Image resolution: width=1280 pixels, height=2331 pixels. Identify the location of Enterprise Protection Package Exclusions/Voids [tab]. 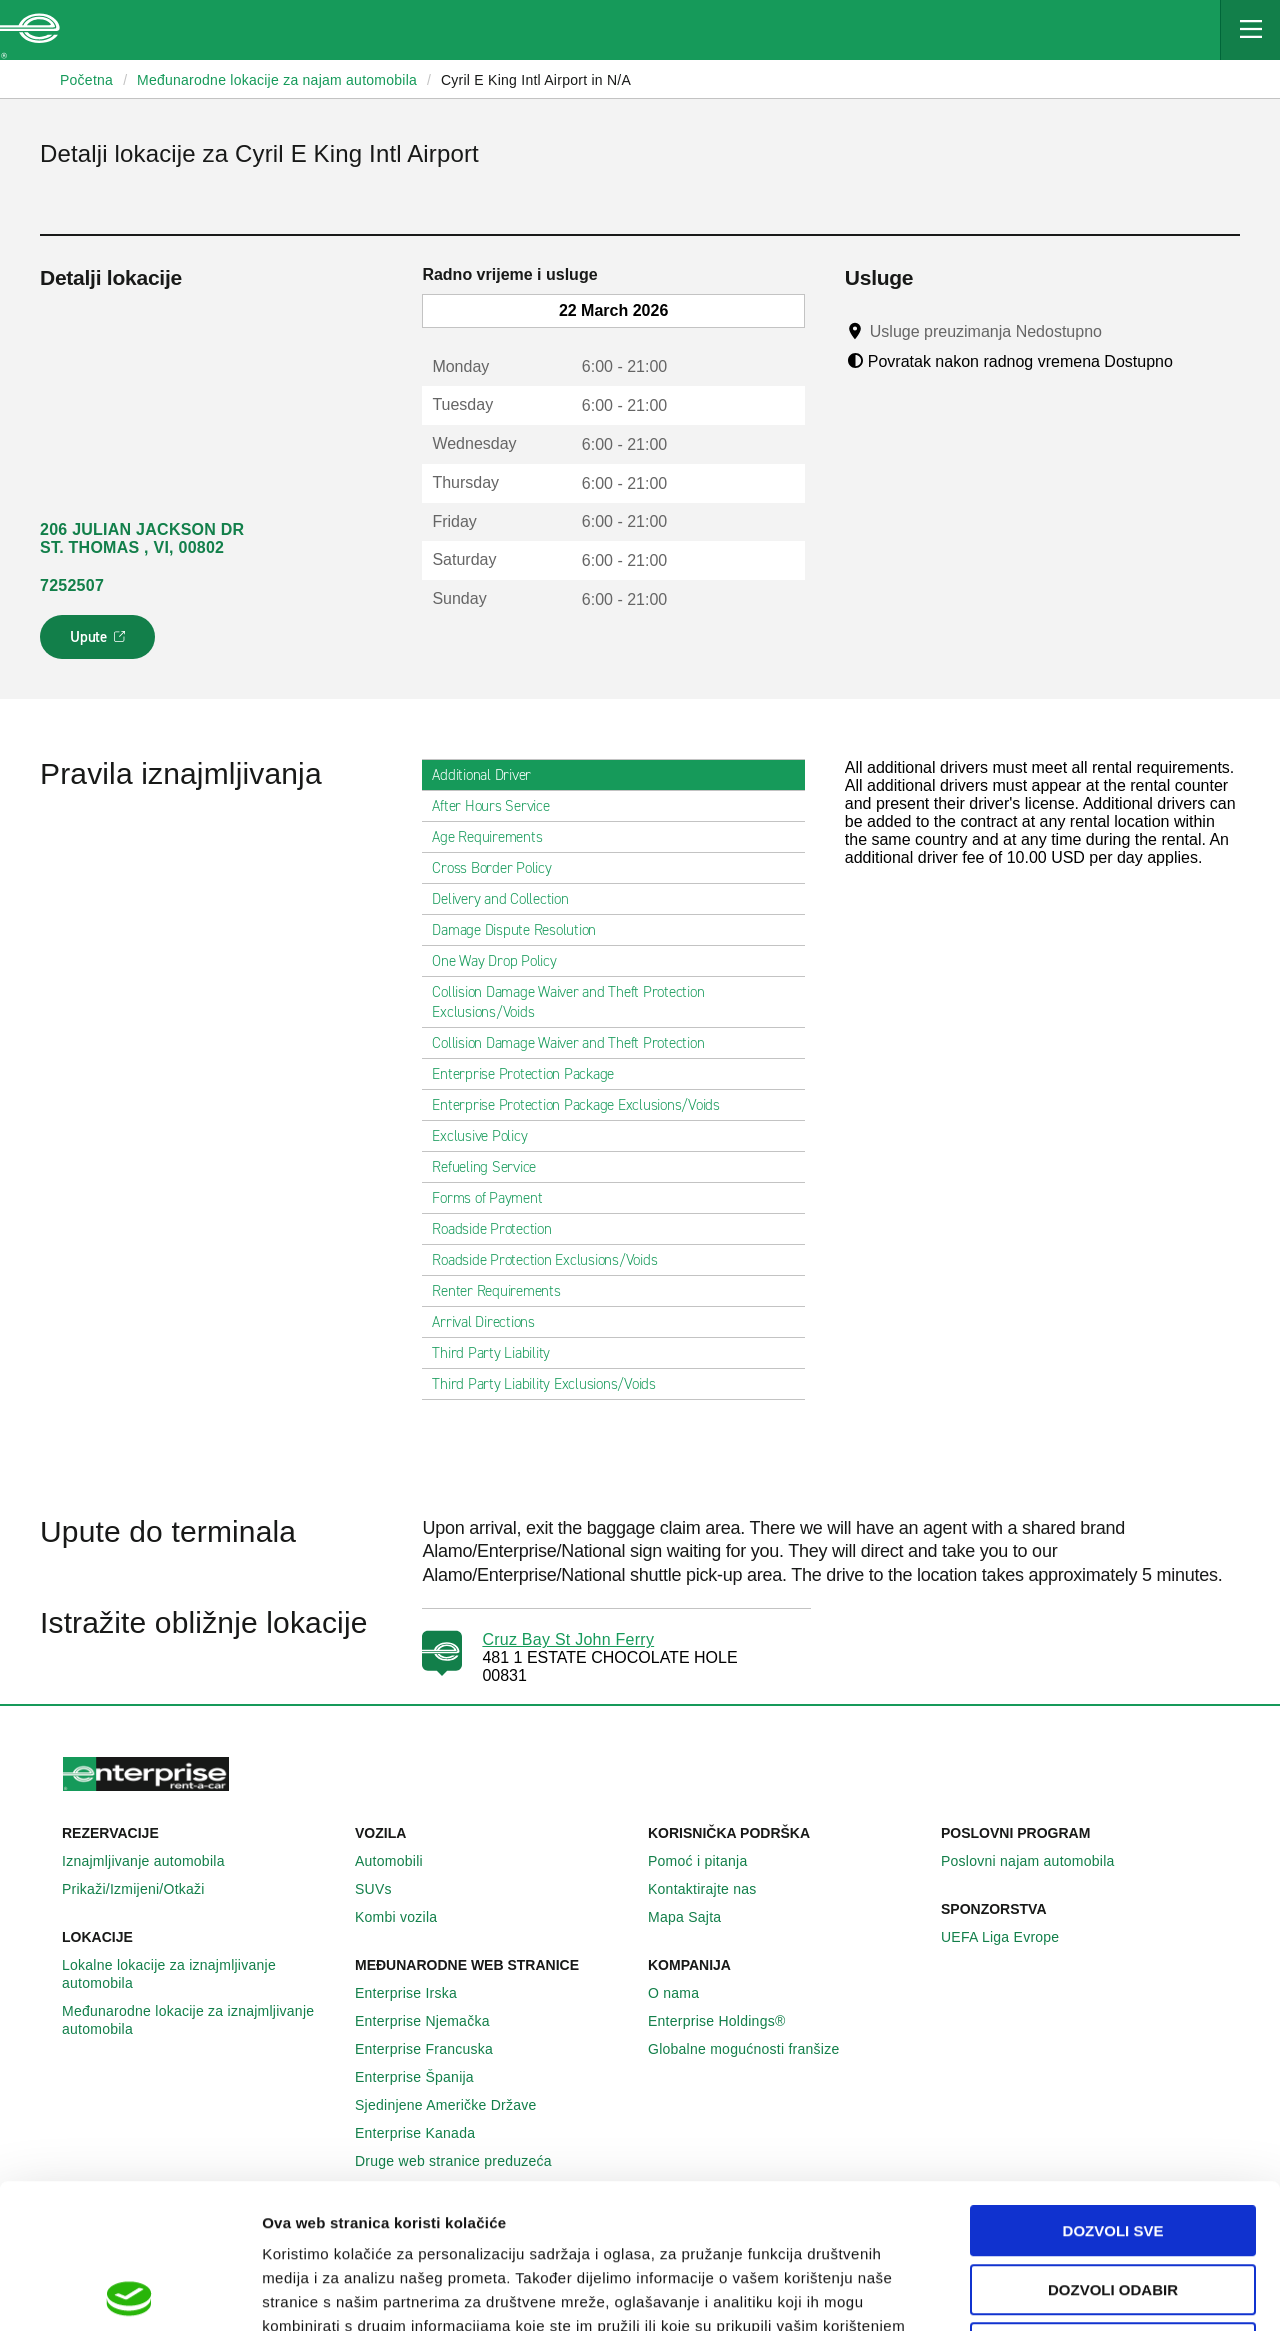
(584, 1105).